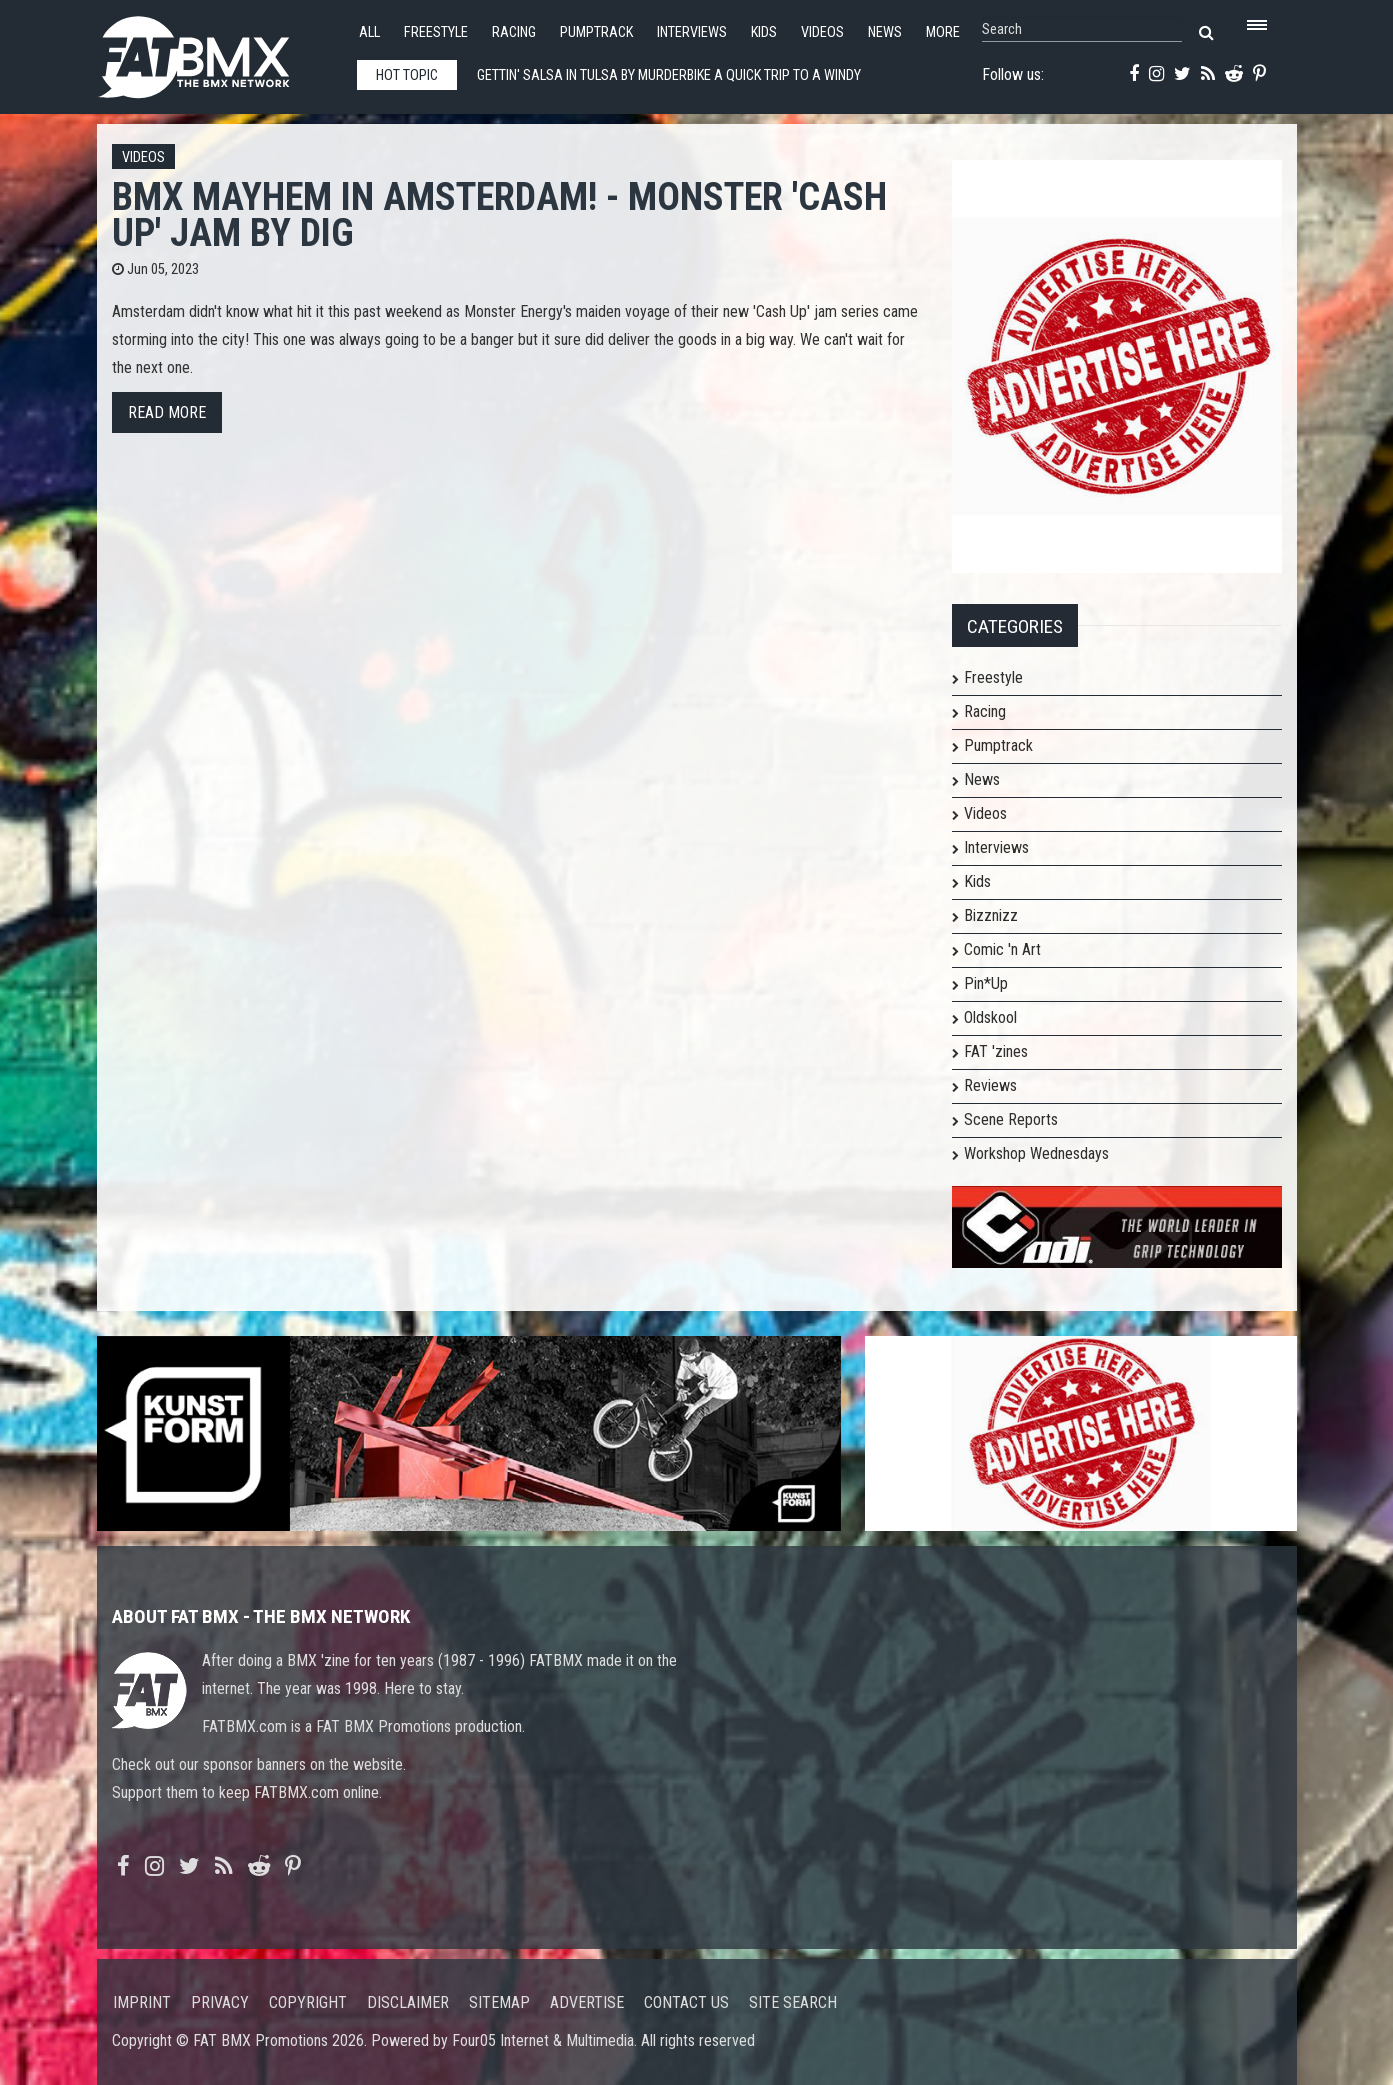 The height and width of the screenshot is (2085, 1393). I want to click on Racing, so click(514, 32).